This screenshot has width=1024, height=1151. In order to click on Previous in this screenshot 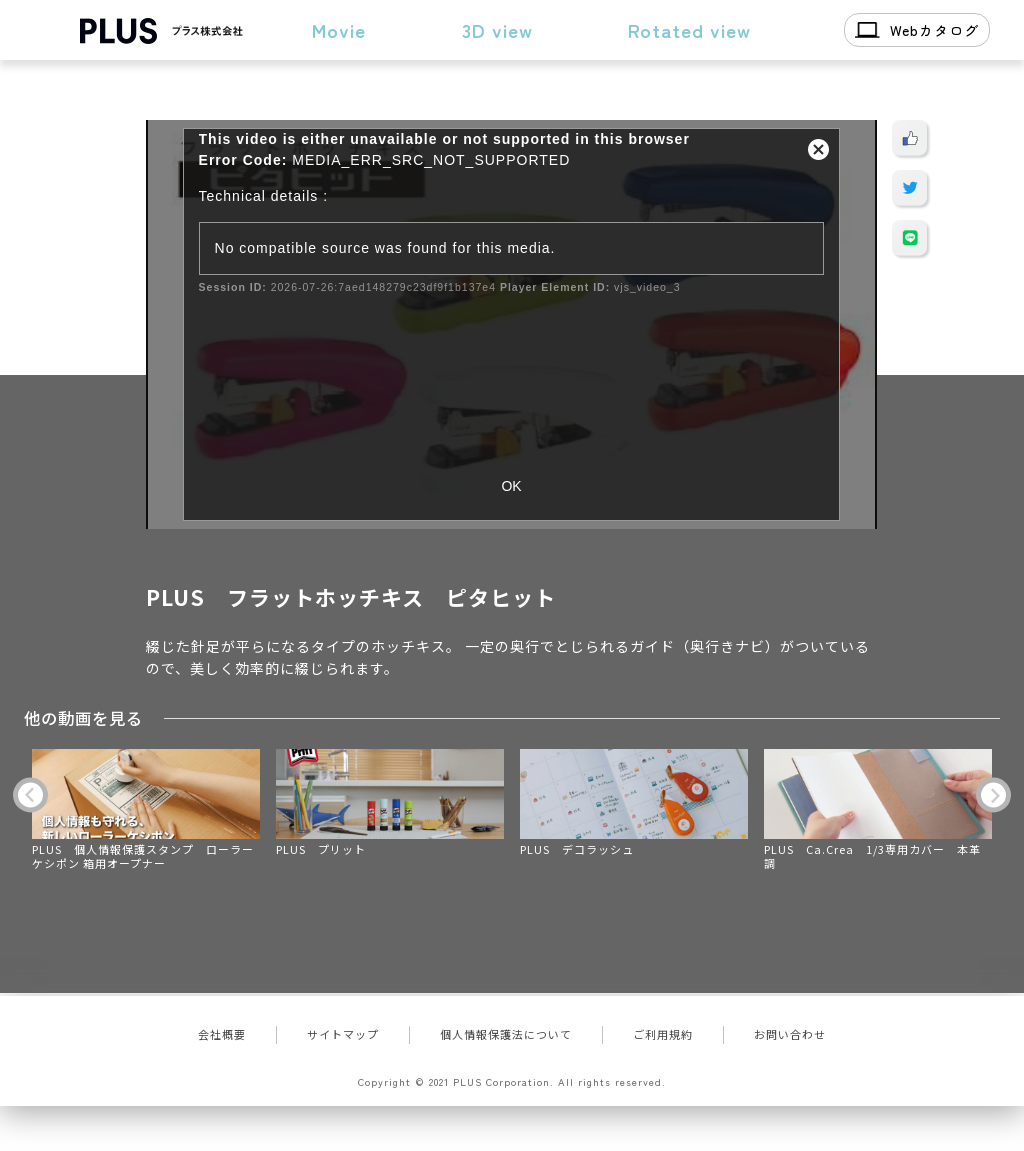, I will do `click(30, 794)`.